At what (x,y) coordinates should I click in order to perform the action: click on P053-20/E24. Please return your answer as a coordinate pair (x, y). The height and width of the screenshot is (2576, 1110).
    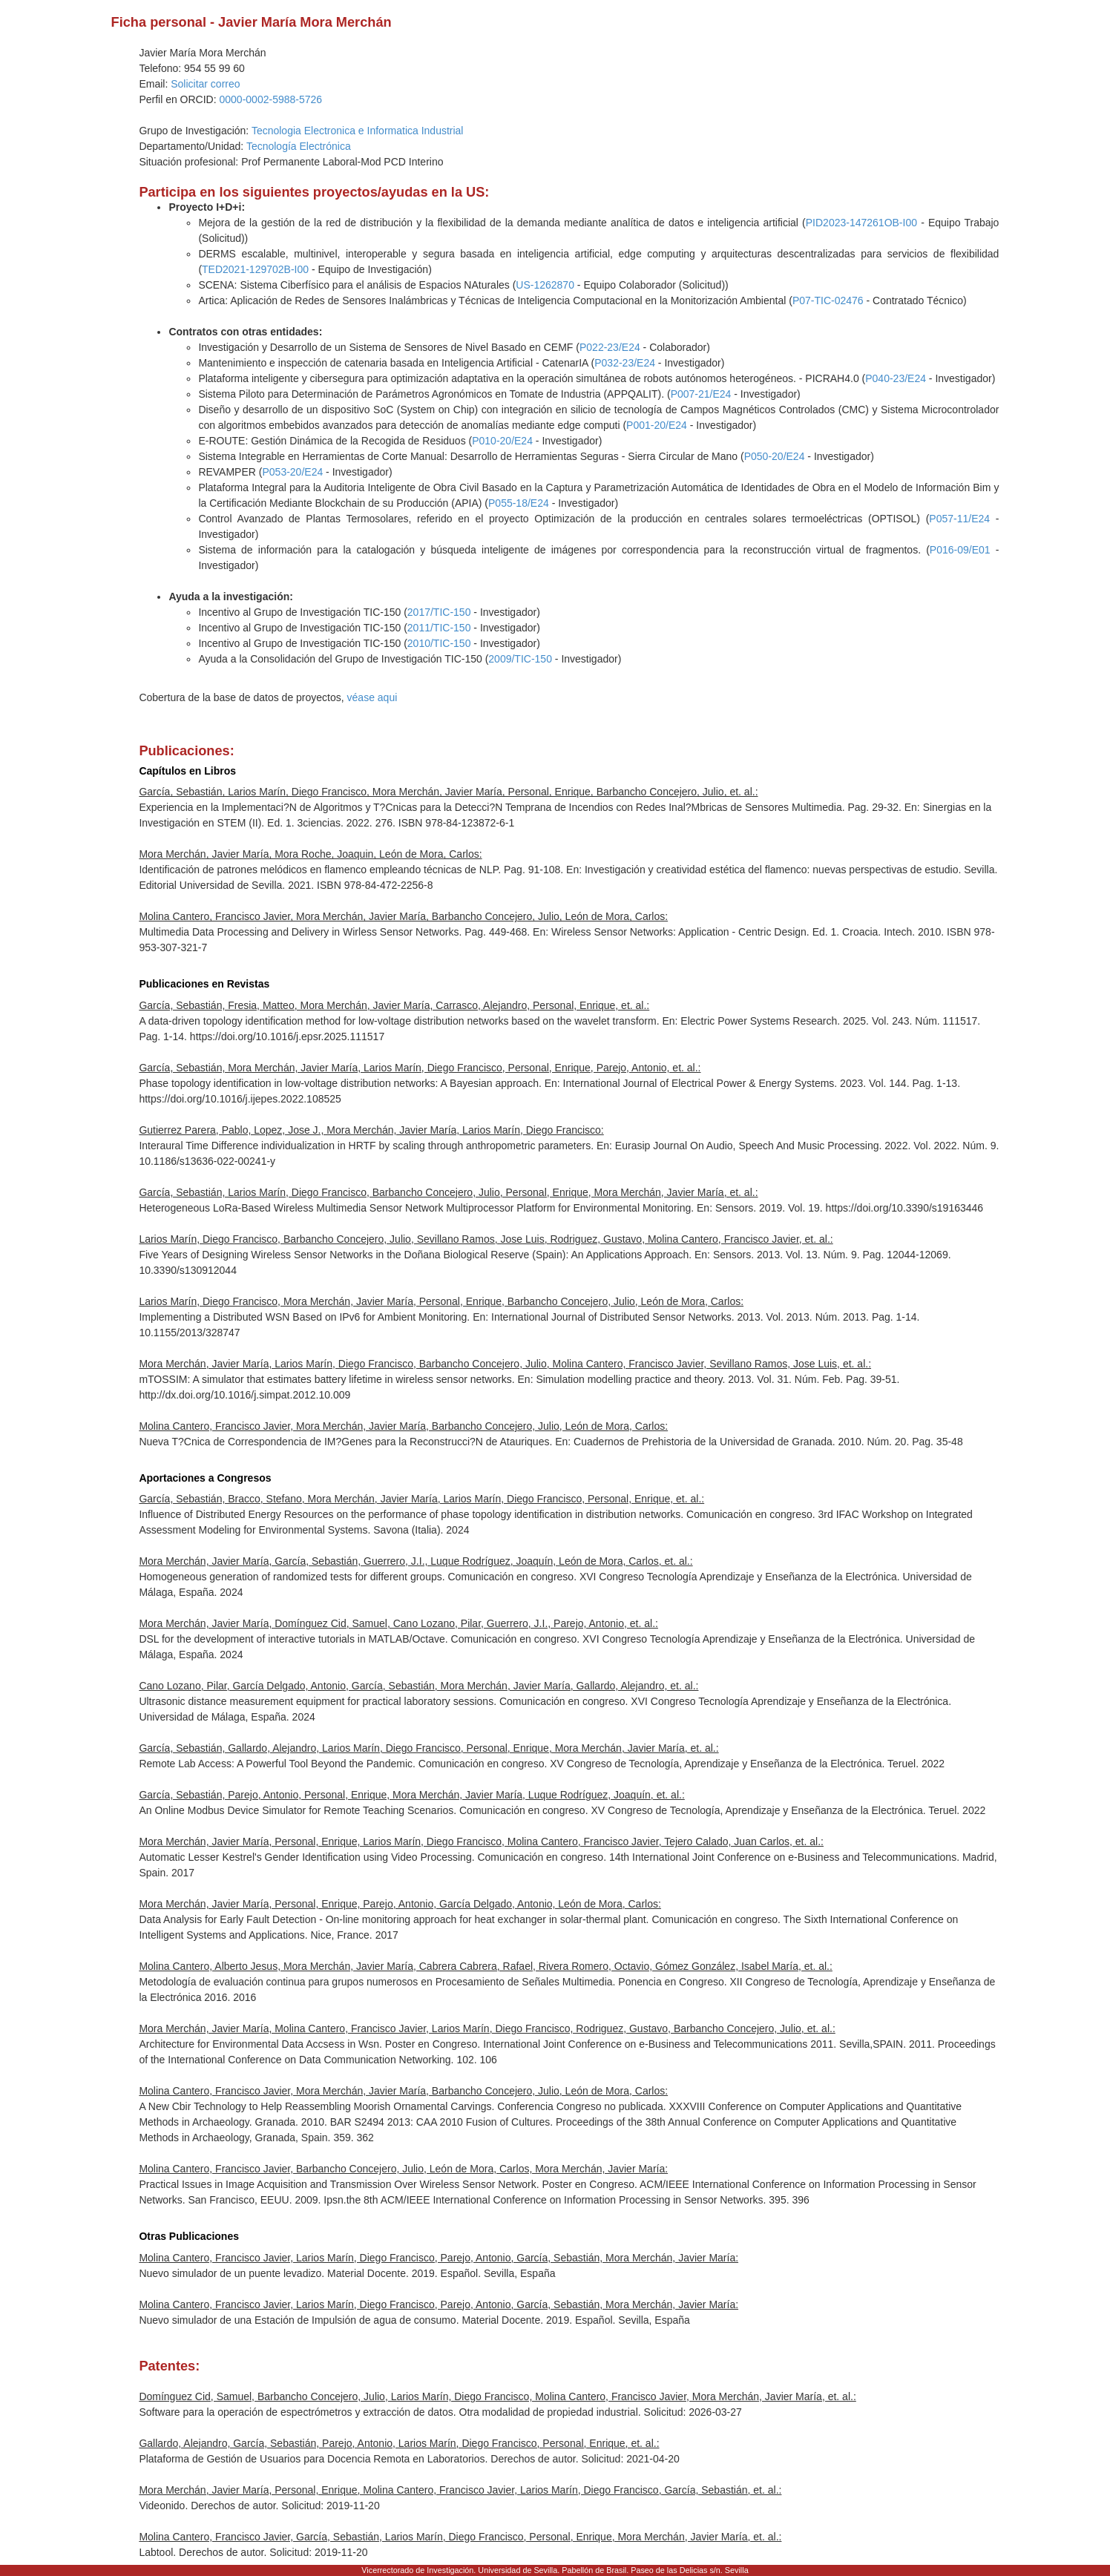
    Looking at the image, I should click on (292, 472).